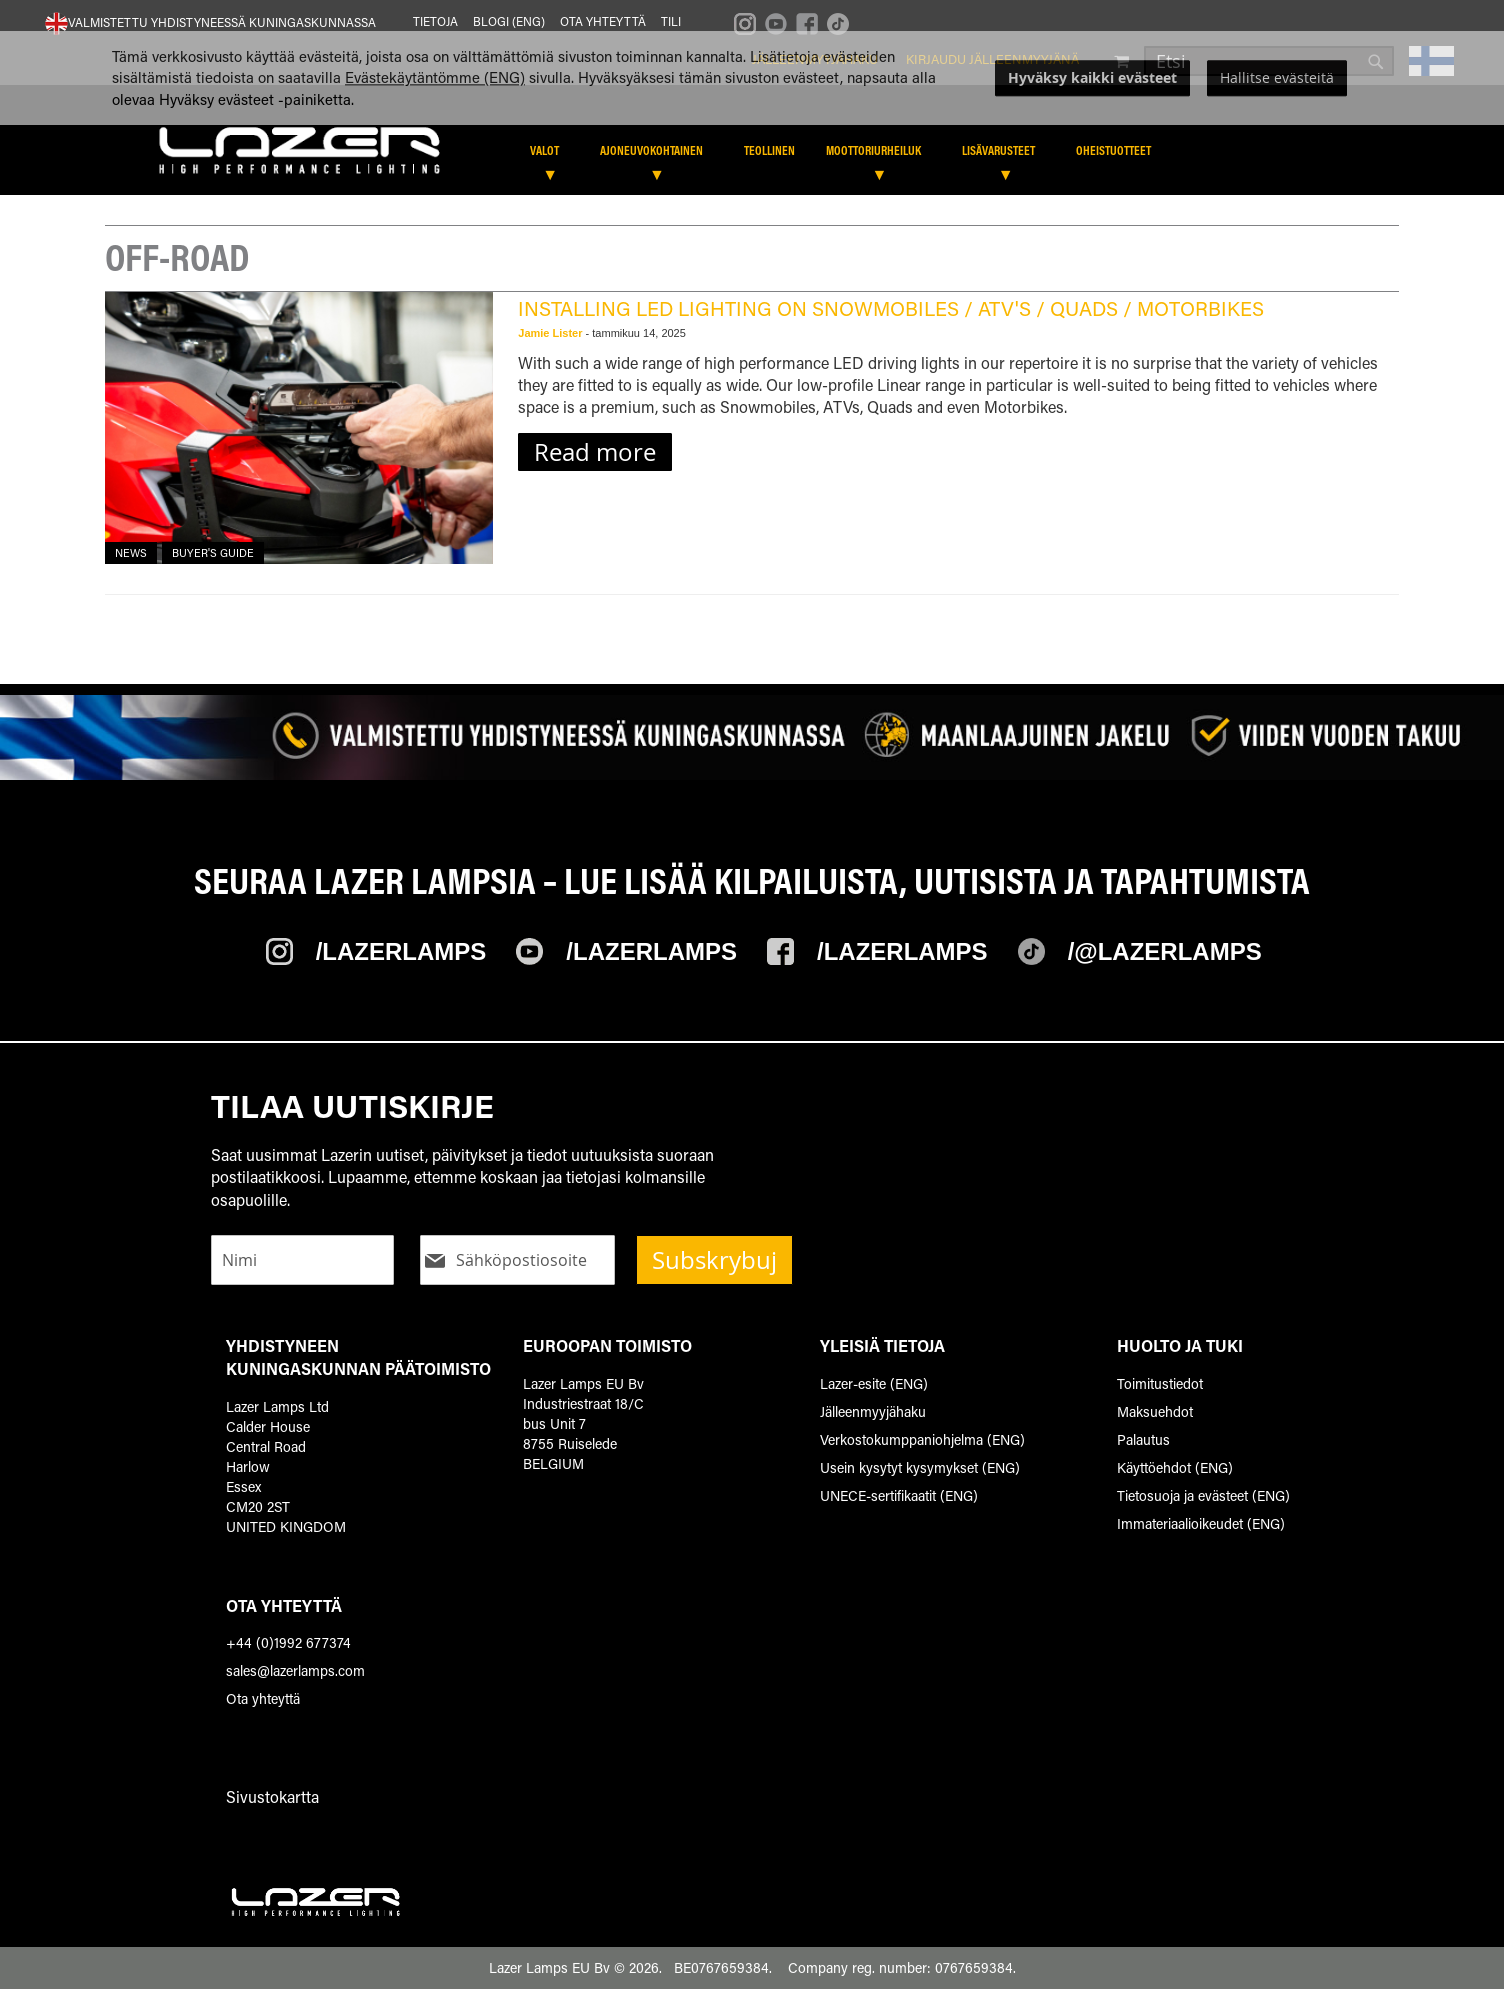 This screenshot has height=1989, width=1504. Describe the element at coordinates (1203, 1495) in the screenshot. I see `Tietosuoja ja evästeet (ENG)` at that location.